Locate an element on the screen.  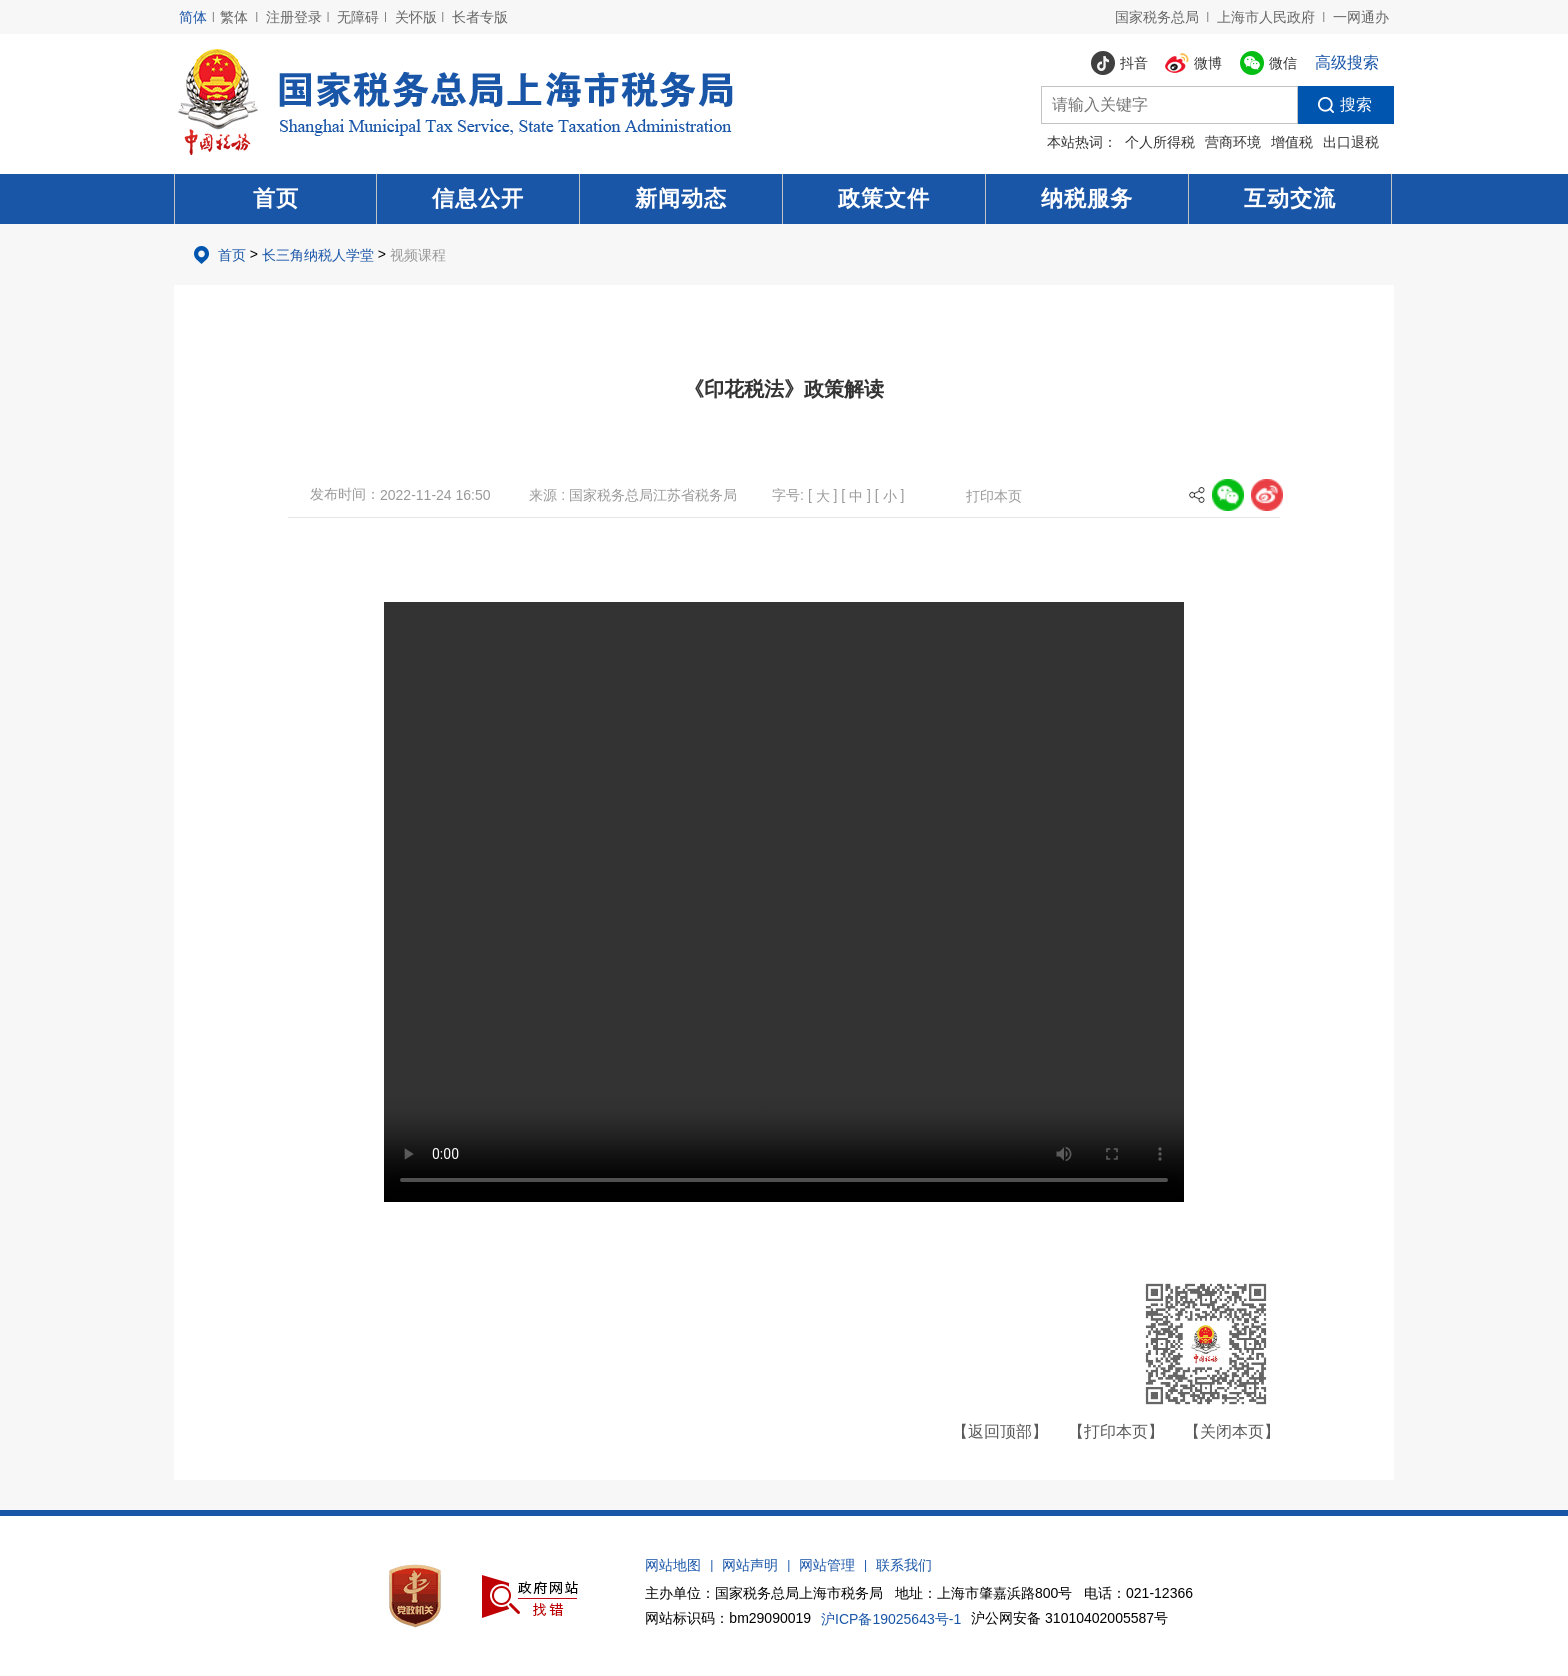
上海市人民政府 is located at coordinates (1266, 17).